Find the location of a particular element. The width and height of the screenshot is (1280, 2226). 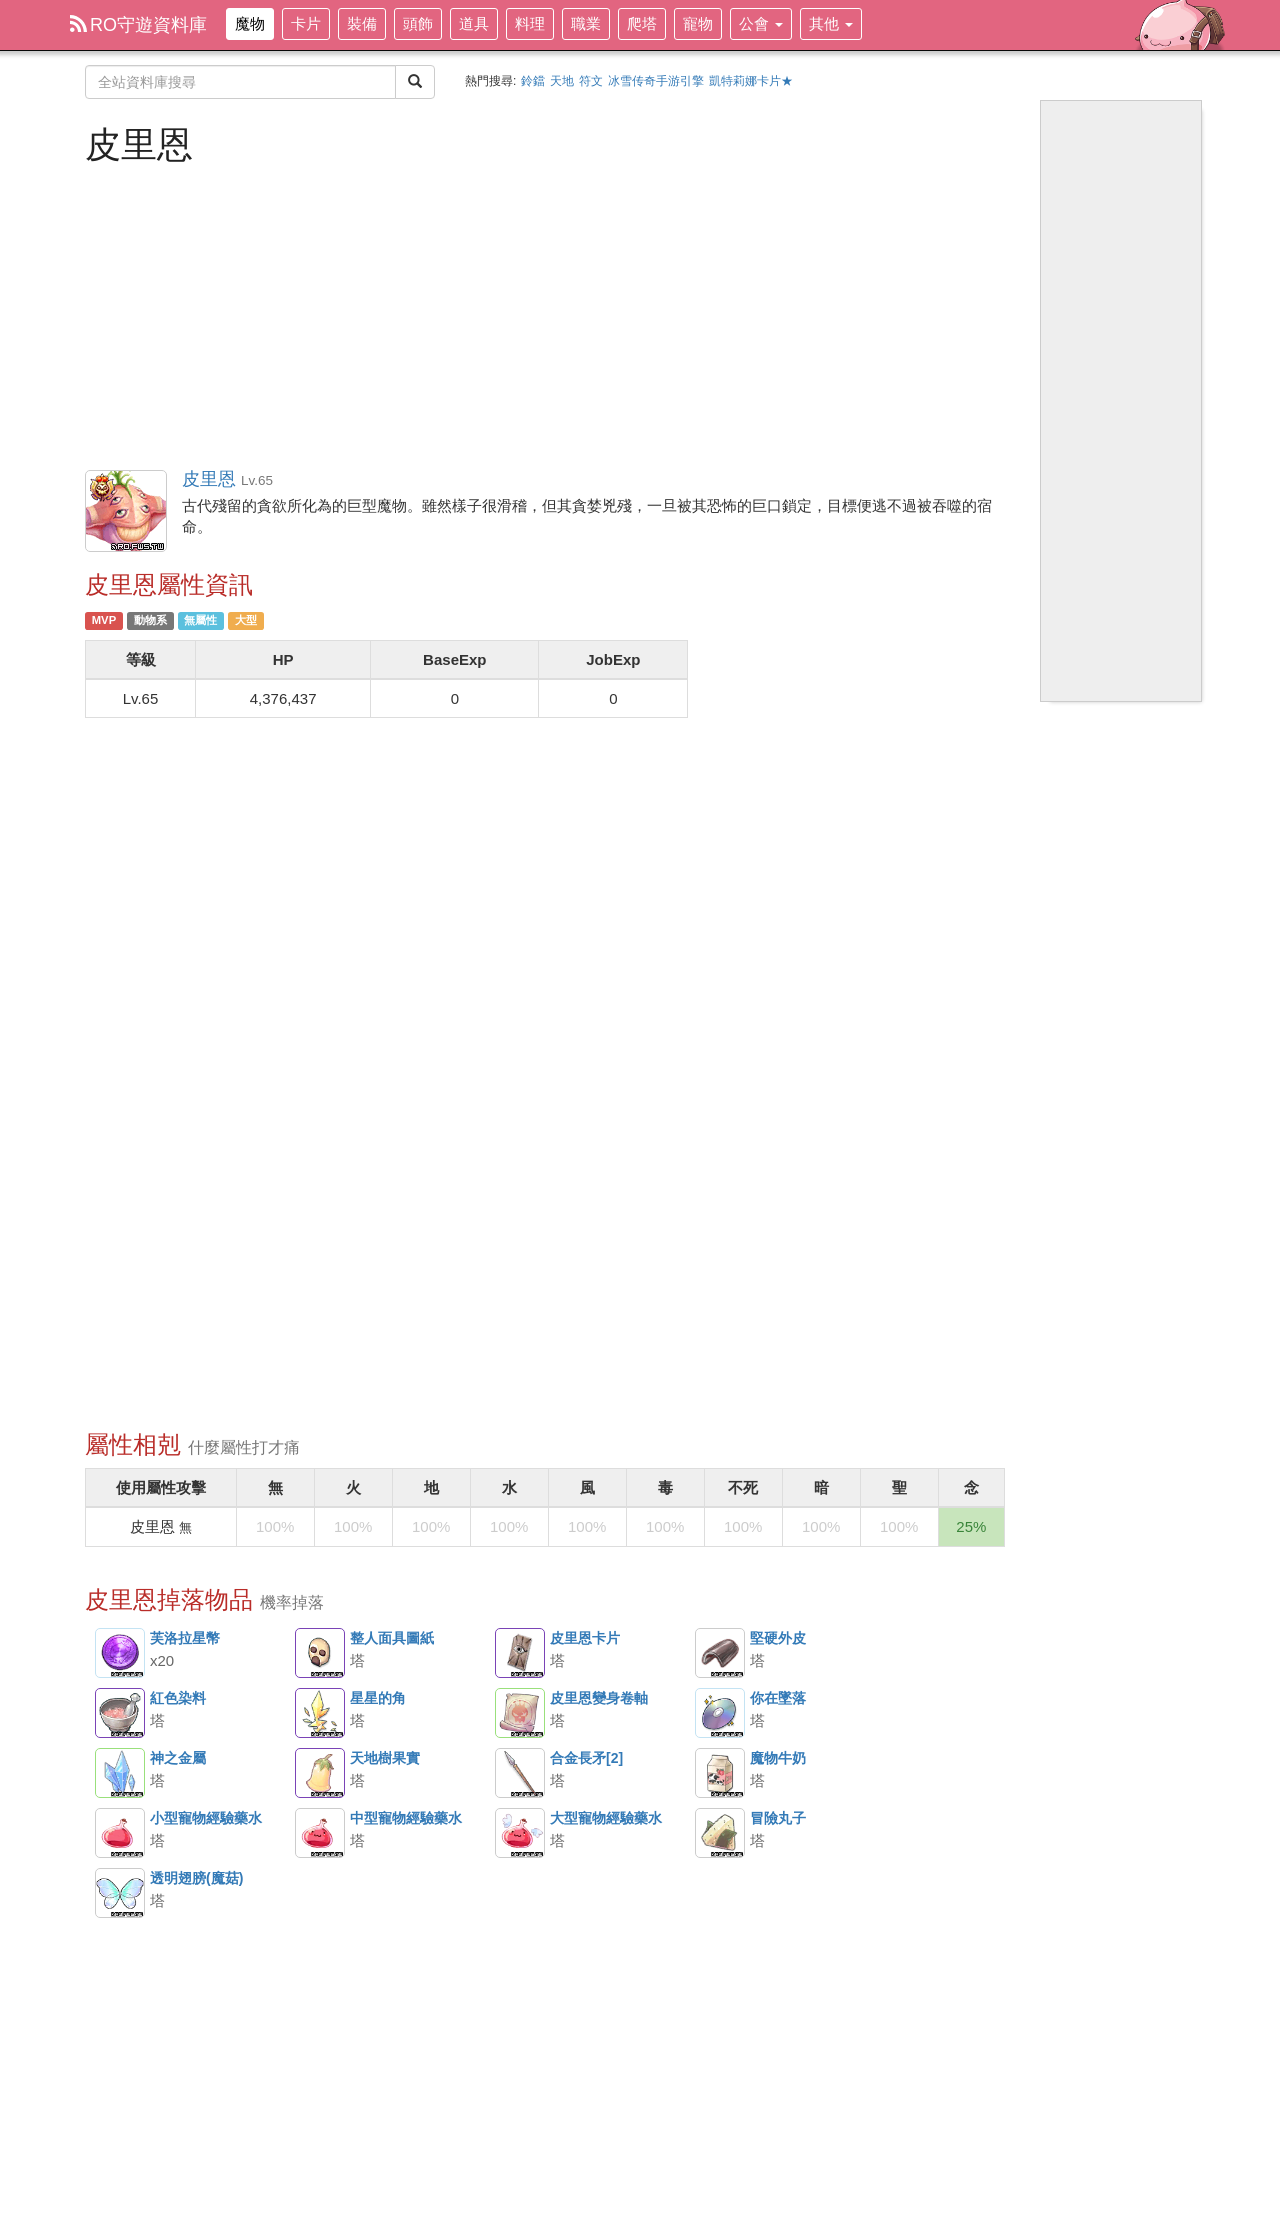

皮里恩變身卷軸 is located at coordinates (520, 1713).